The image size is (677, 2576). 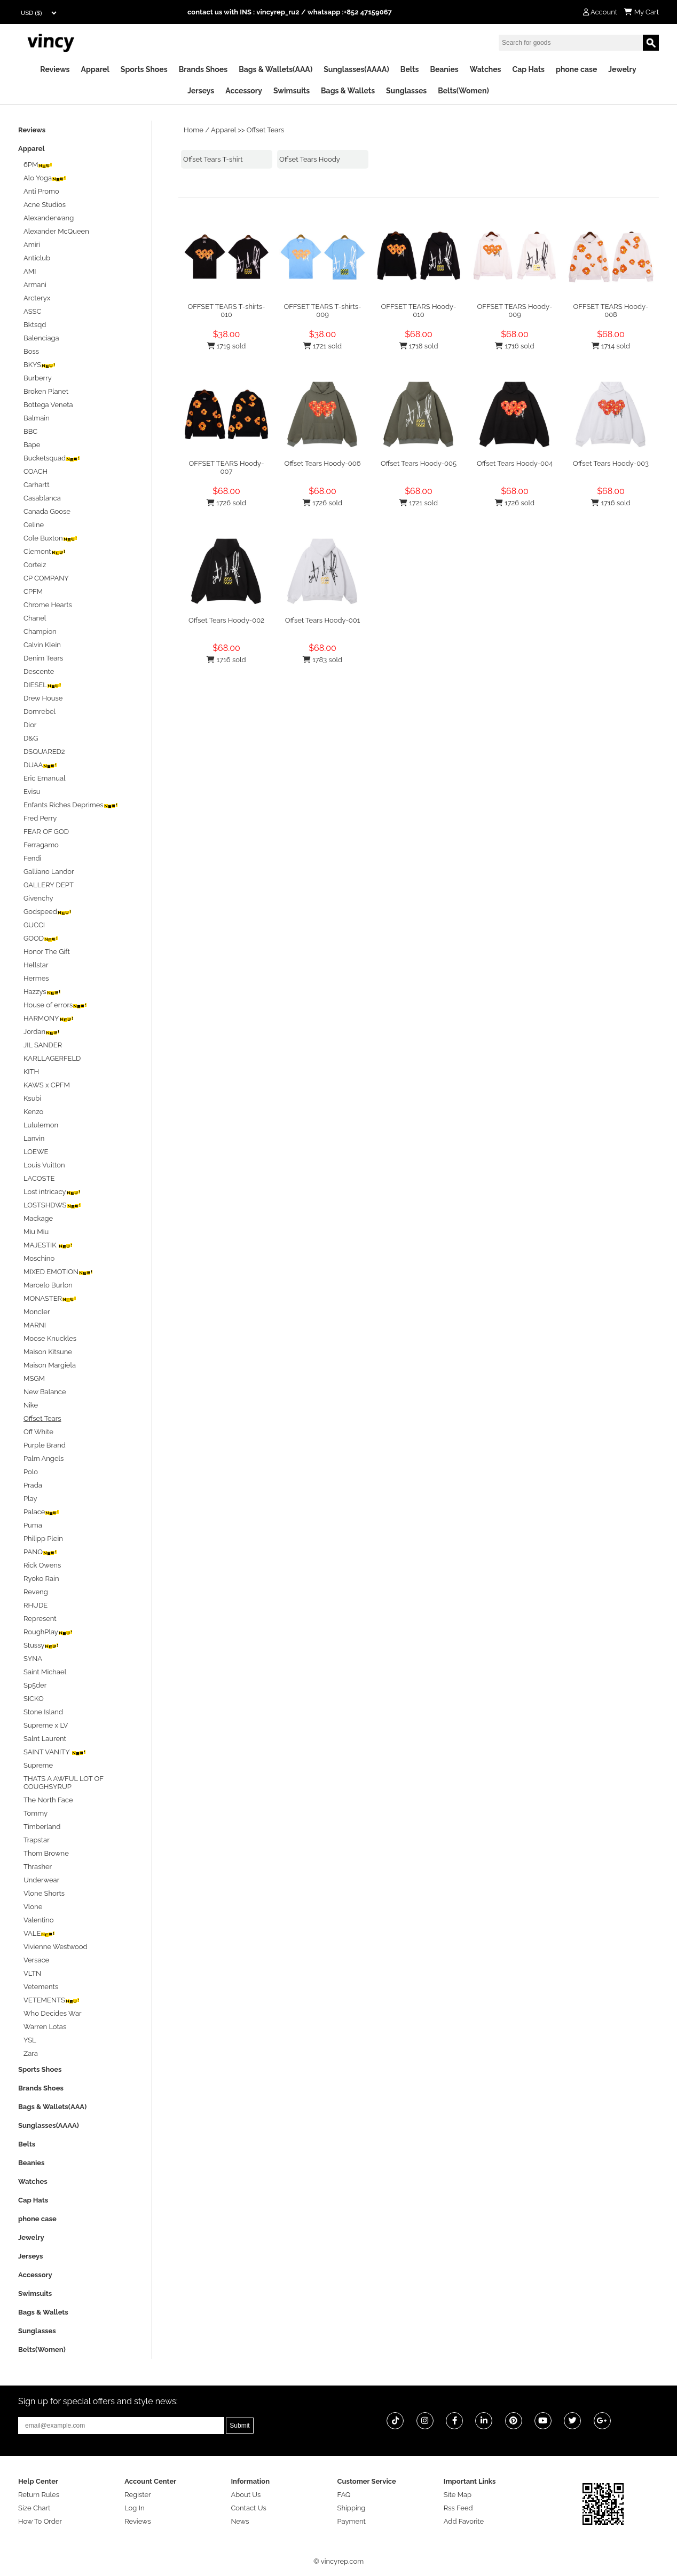 I want to click on FAQ, so click(x=344, y=2495).